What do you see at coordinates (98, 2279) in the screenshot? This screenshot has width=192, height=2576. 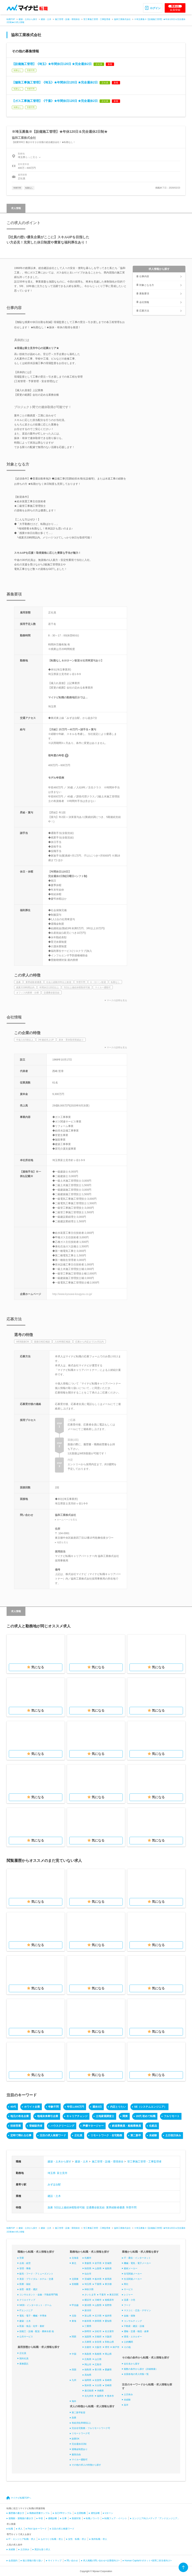 I see `栃木県` at bounding box center [98, 2279].